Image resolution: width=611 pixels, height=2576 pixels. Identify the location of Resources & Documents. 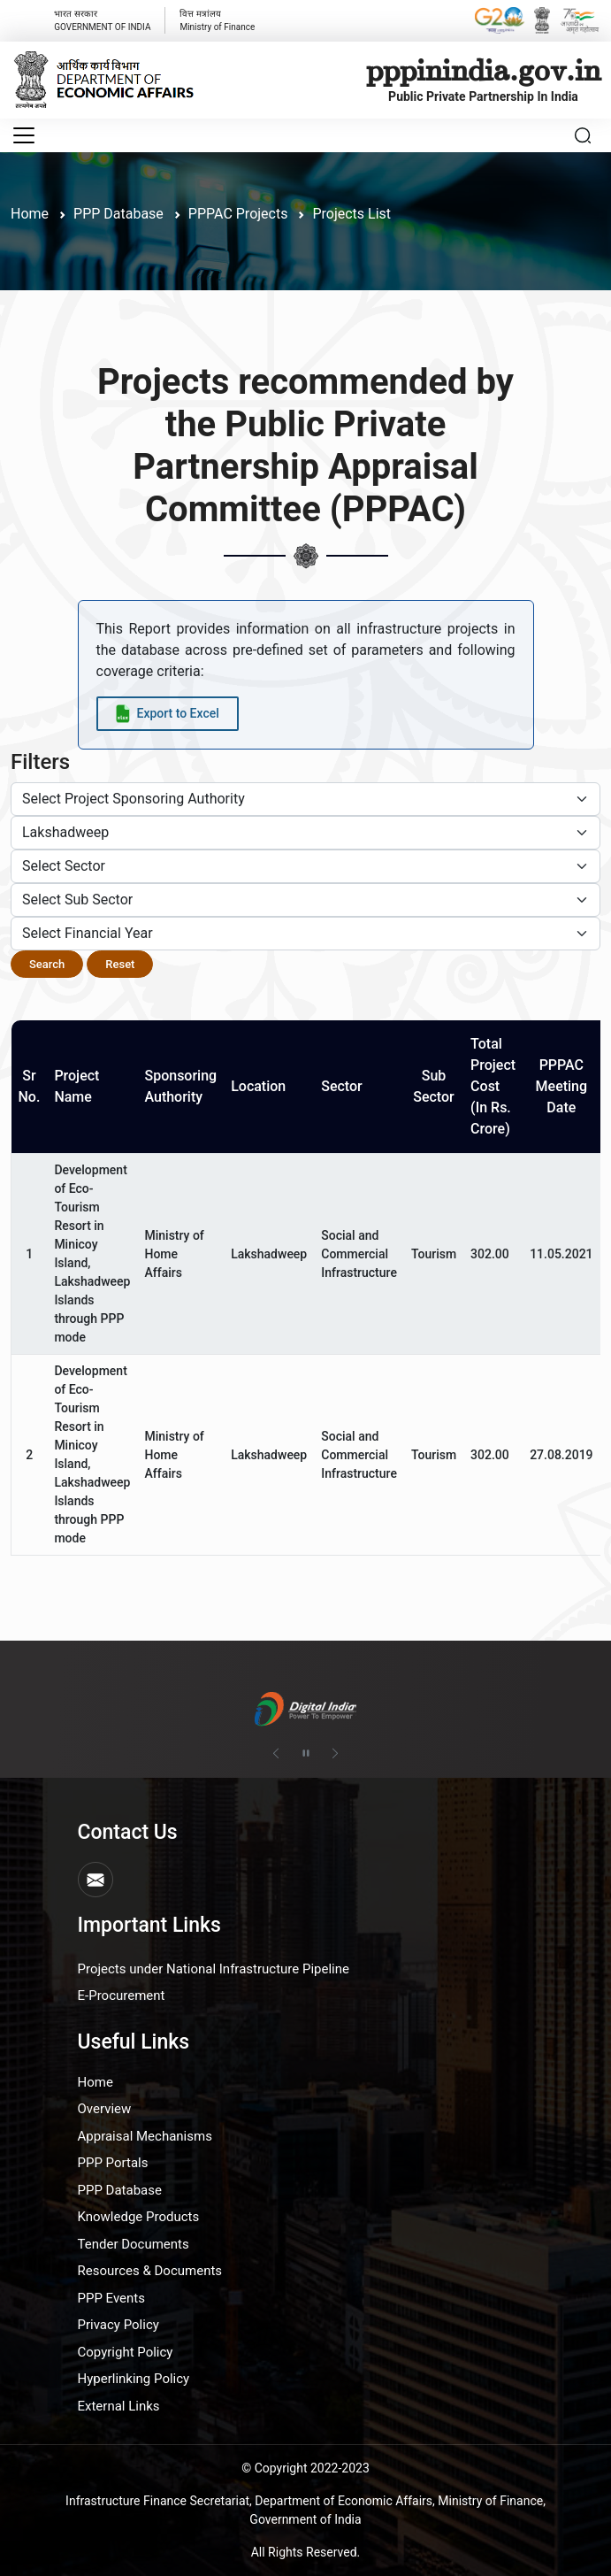
(150, 2271).